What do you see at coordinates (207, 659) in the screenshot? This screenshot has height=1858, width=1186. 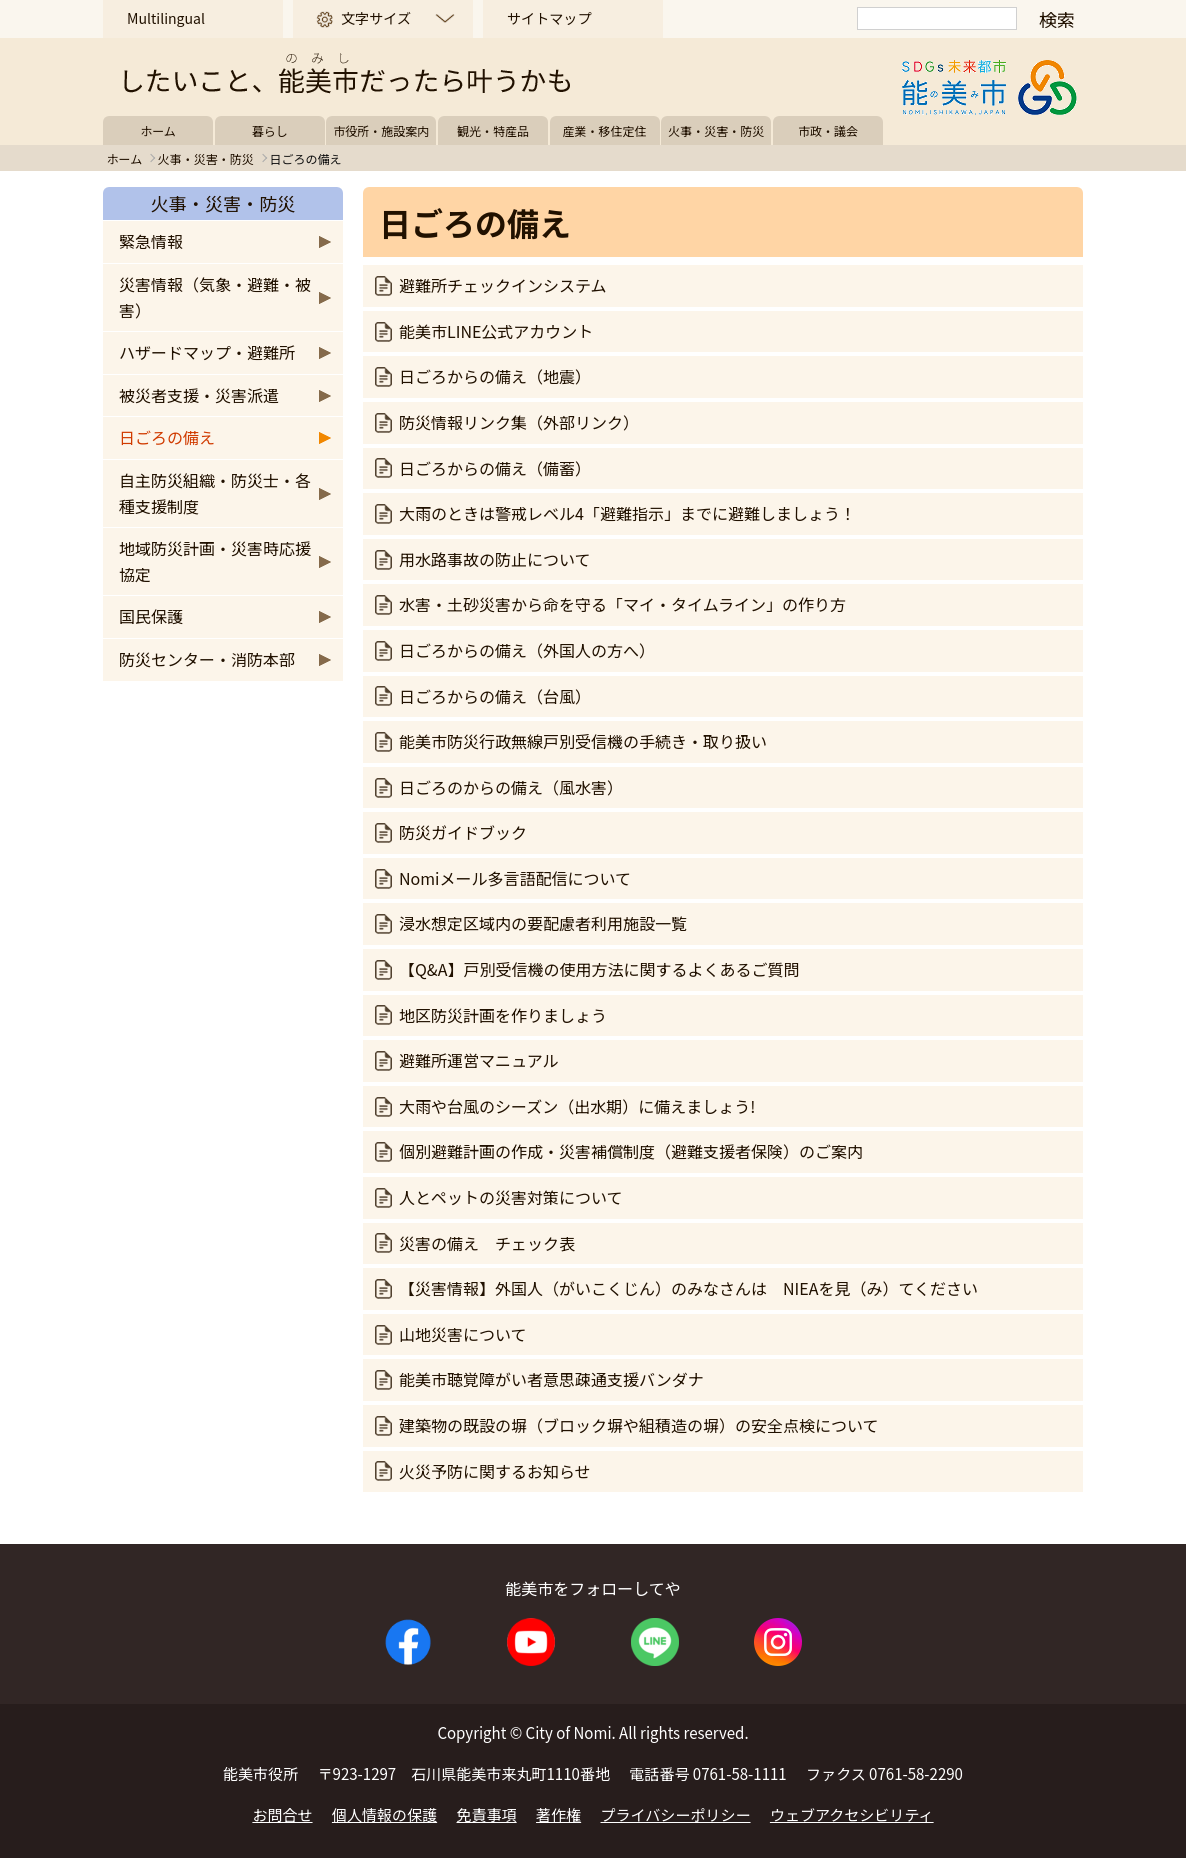 I see `防災センター・消防本部` at bounding box center [207, 659].